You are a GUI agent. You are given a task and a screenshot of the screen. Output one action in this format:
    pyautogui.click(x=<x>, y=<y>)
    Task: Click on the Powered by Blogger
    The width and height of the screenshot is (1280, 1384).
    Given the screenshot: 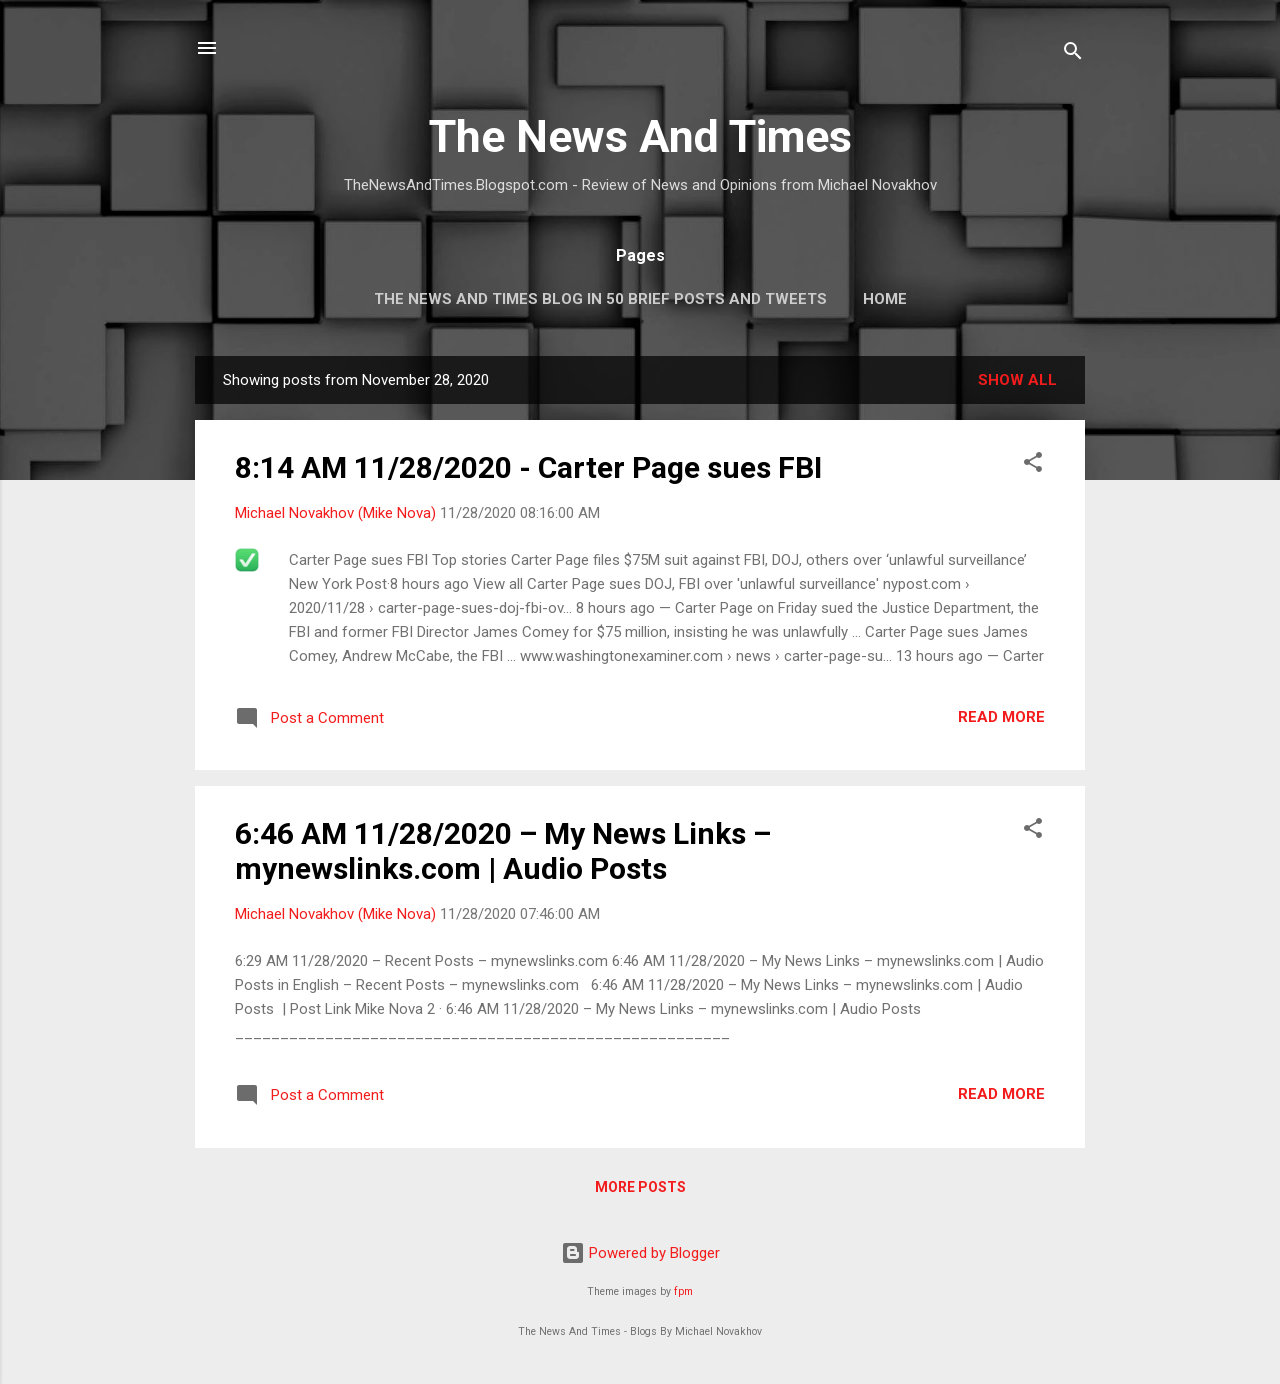 What is the action you would take?
    pyautogui.click(x=640, y=1253)
    